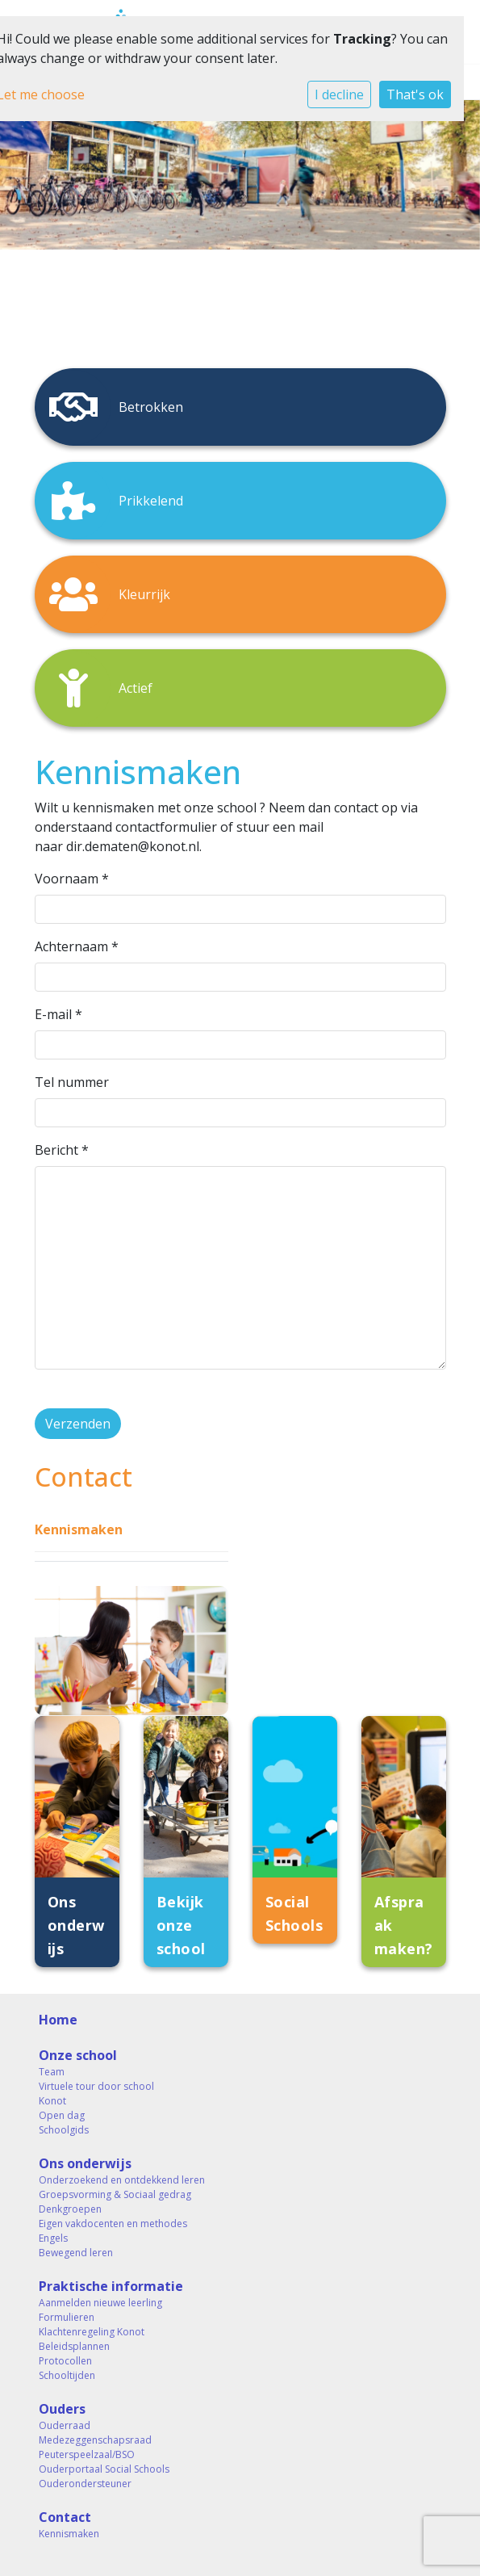  What do you see at coordinates (65, 2361) in the screenshot?
I see `Protocollen` at bounding box center [65, 2361].